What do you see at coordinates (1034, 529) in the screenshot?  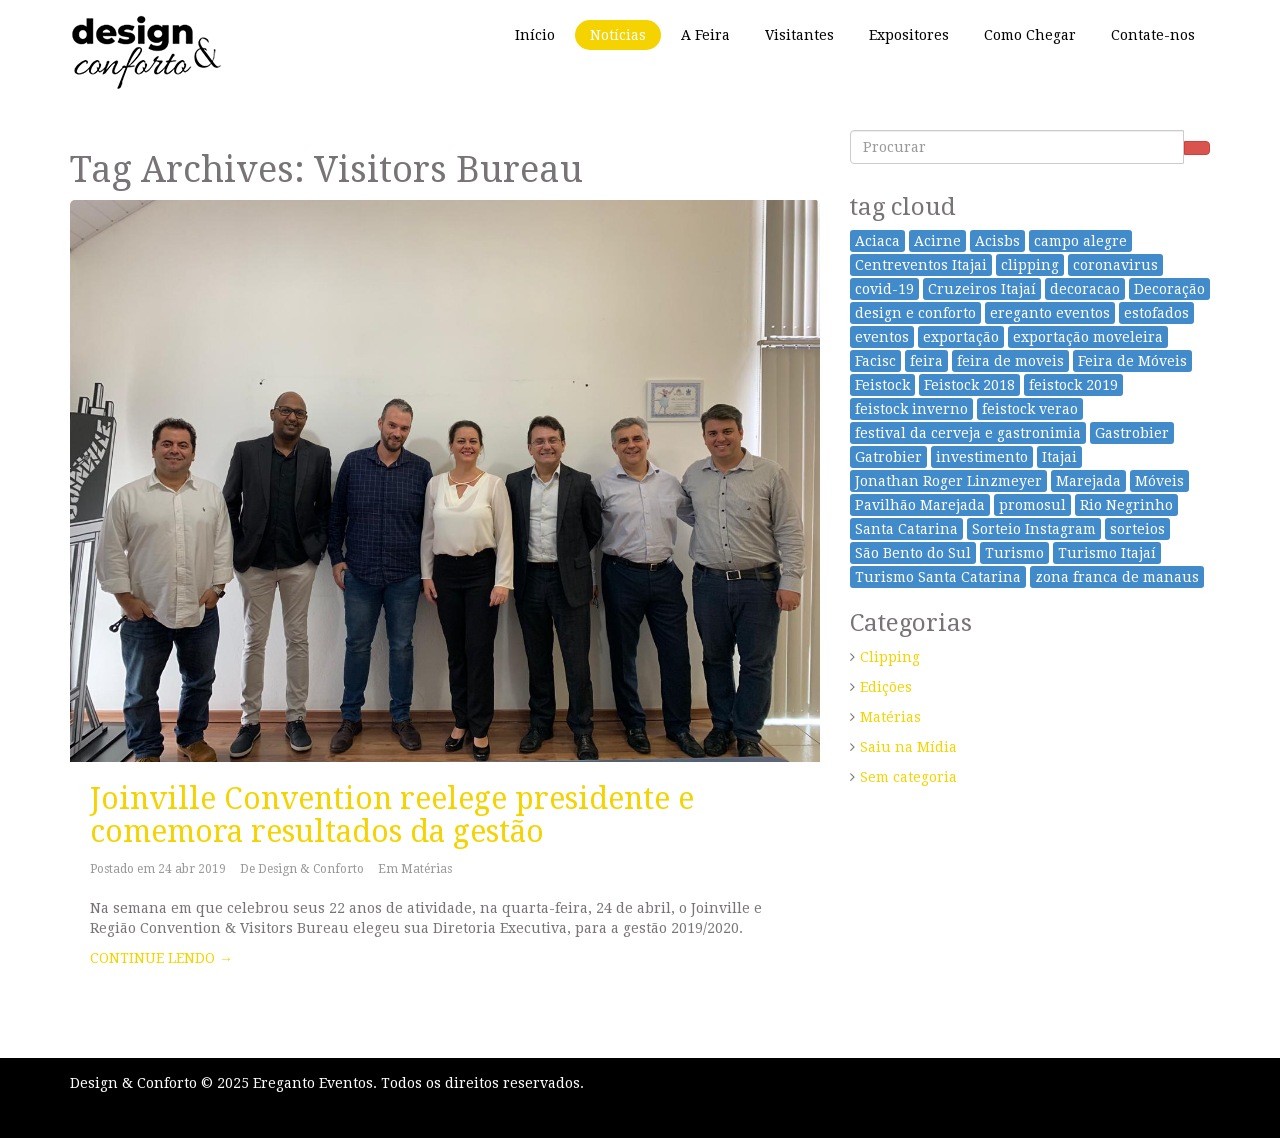 I see `Sorteio Instagram [Sorteio Instagram (2 itens)]` at bounding box center [1034, 529].